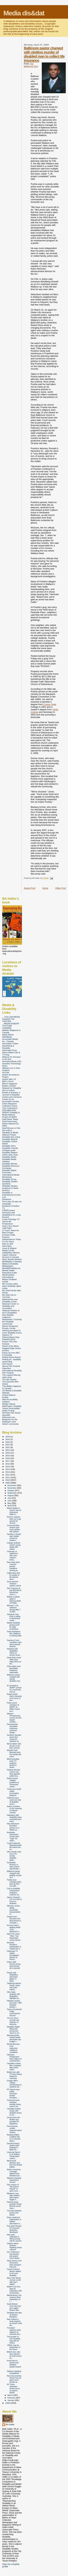 This screenshot has width=68, height=2576. What do you see at coordinates (45, 888) in the screenshot?
I see `Home` at bounding box center [45, 888].